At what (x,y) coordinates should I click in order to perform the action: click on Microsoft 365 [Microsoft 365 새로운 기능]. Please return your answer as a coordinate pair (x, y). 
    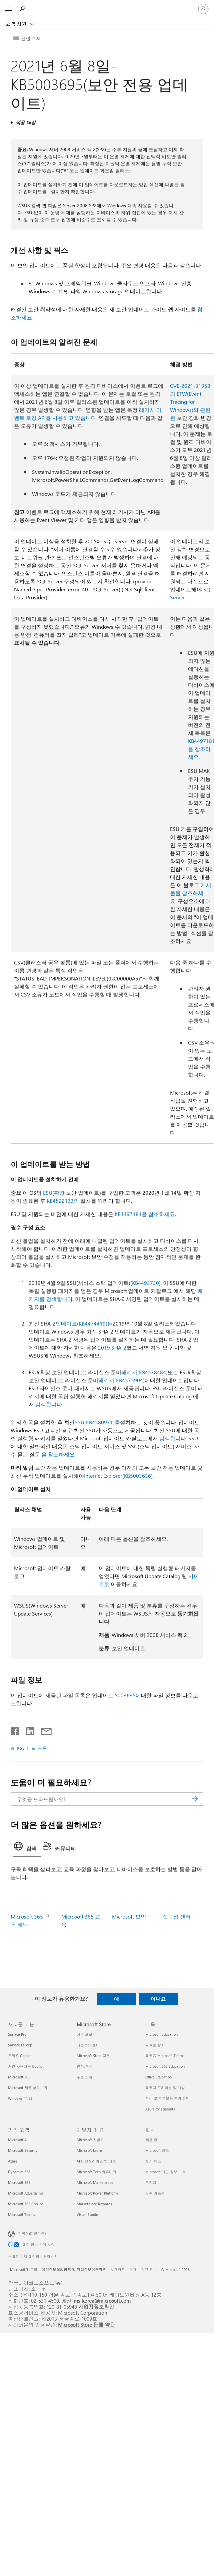
    Looking at the image, I should click on (19, 2076).